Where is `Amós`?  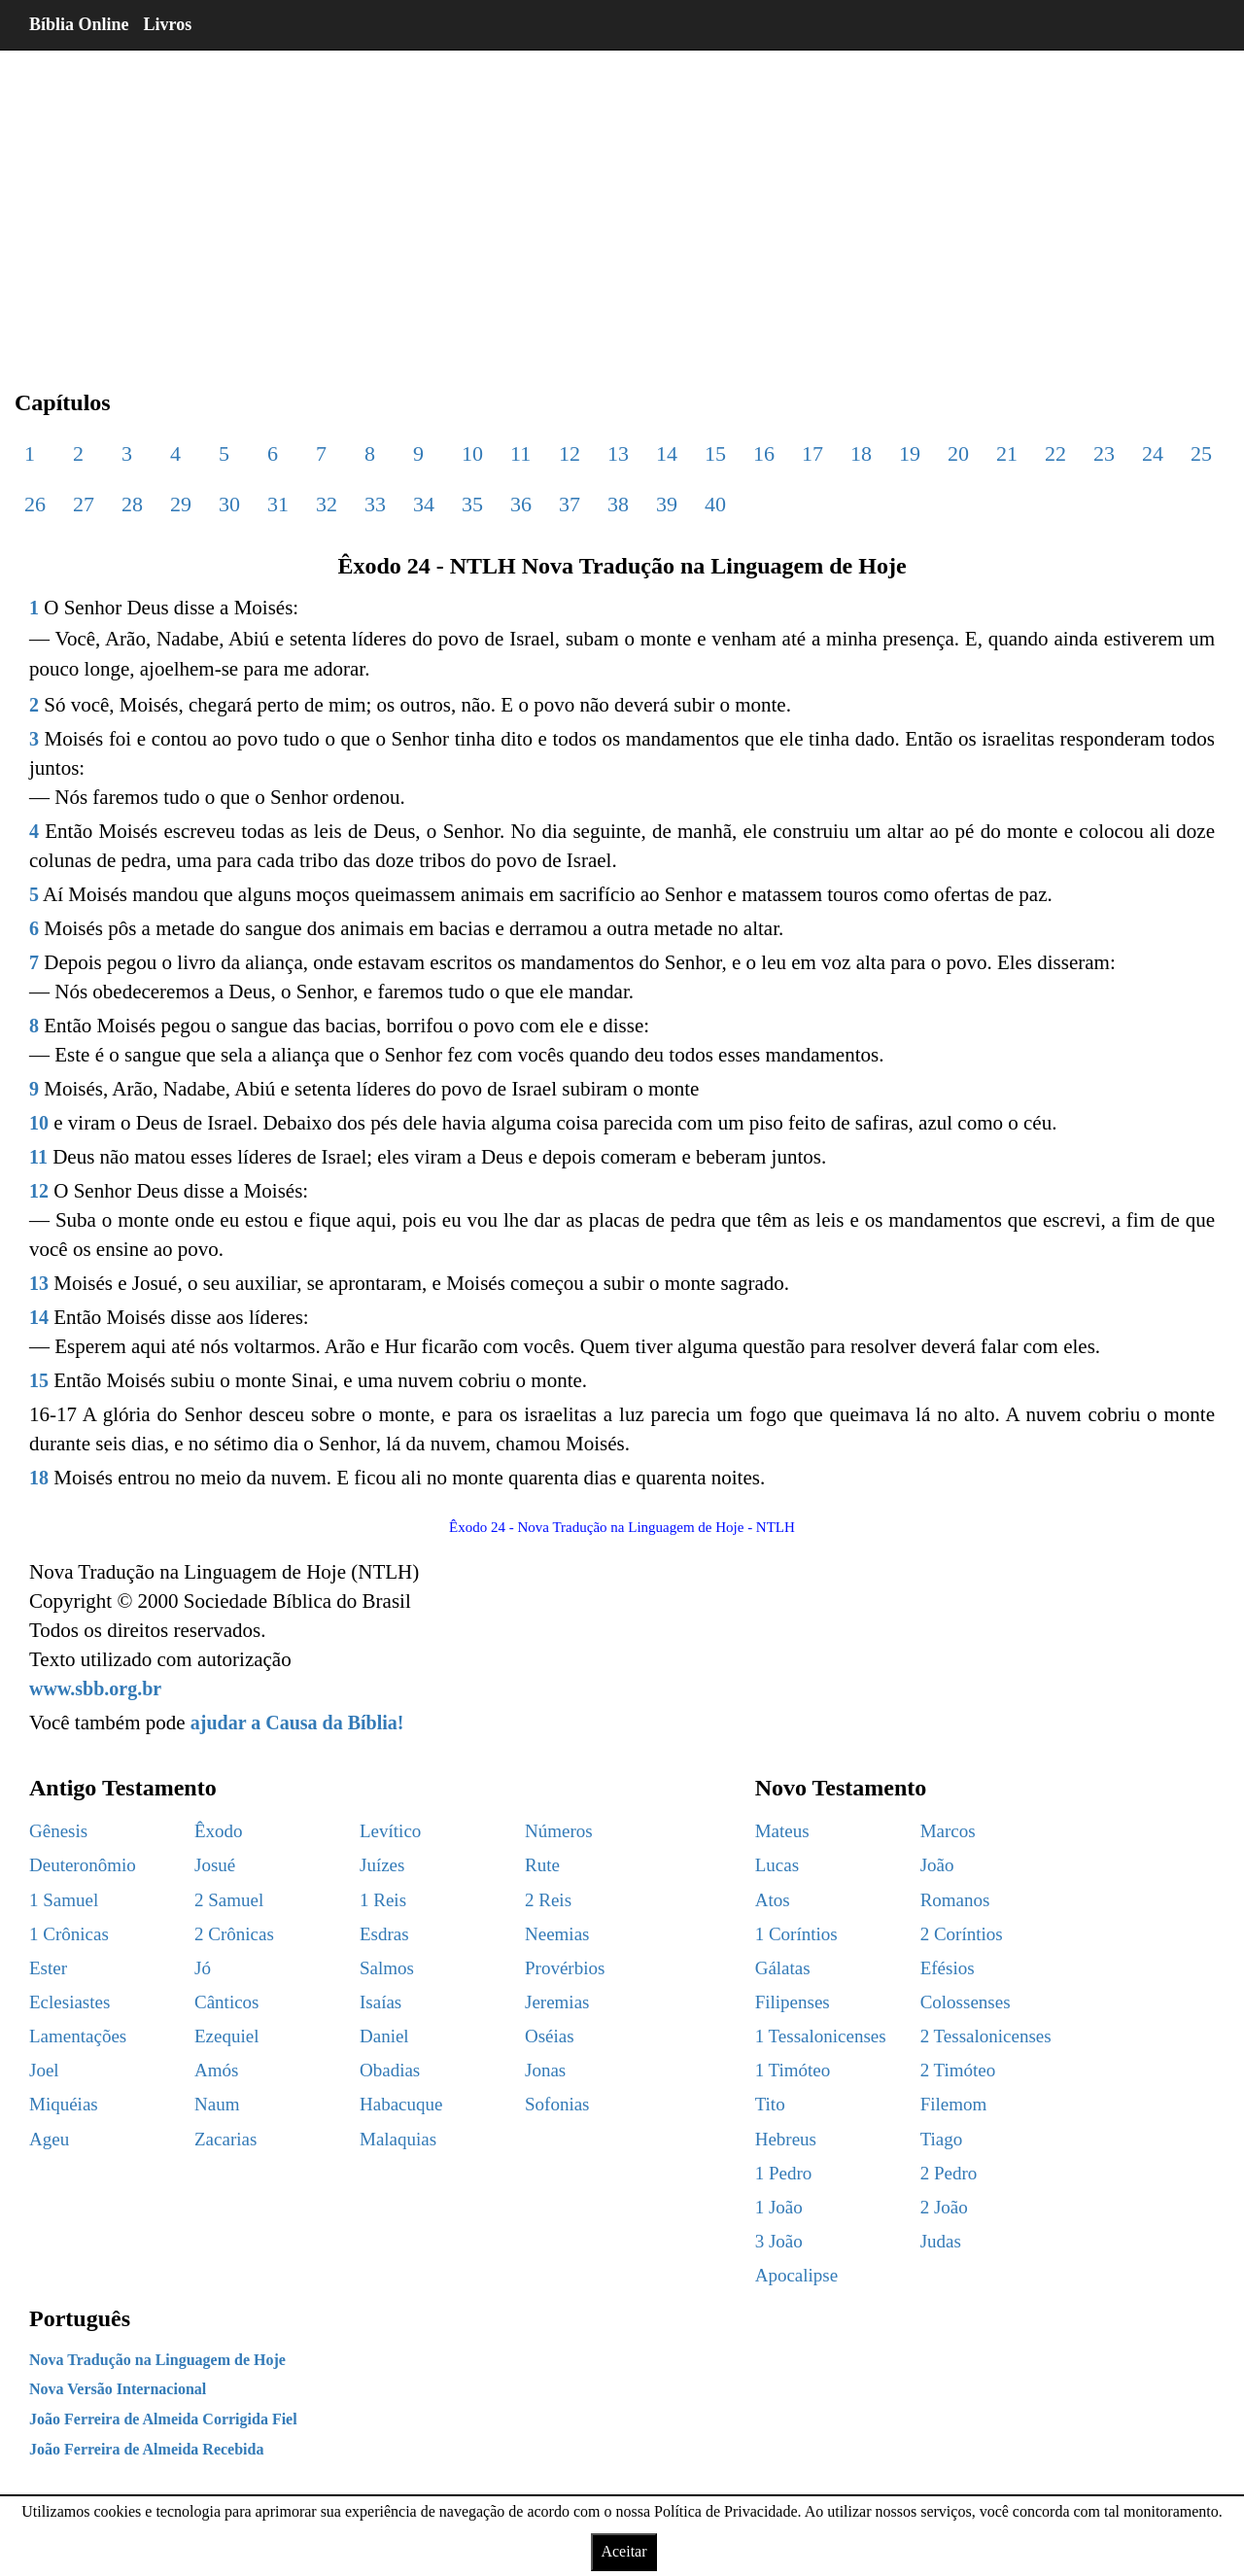
Amós is located at coordinates (216, 2070).